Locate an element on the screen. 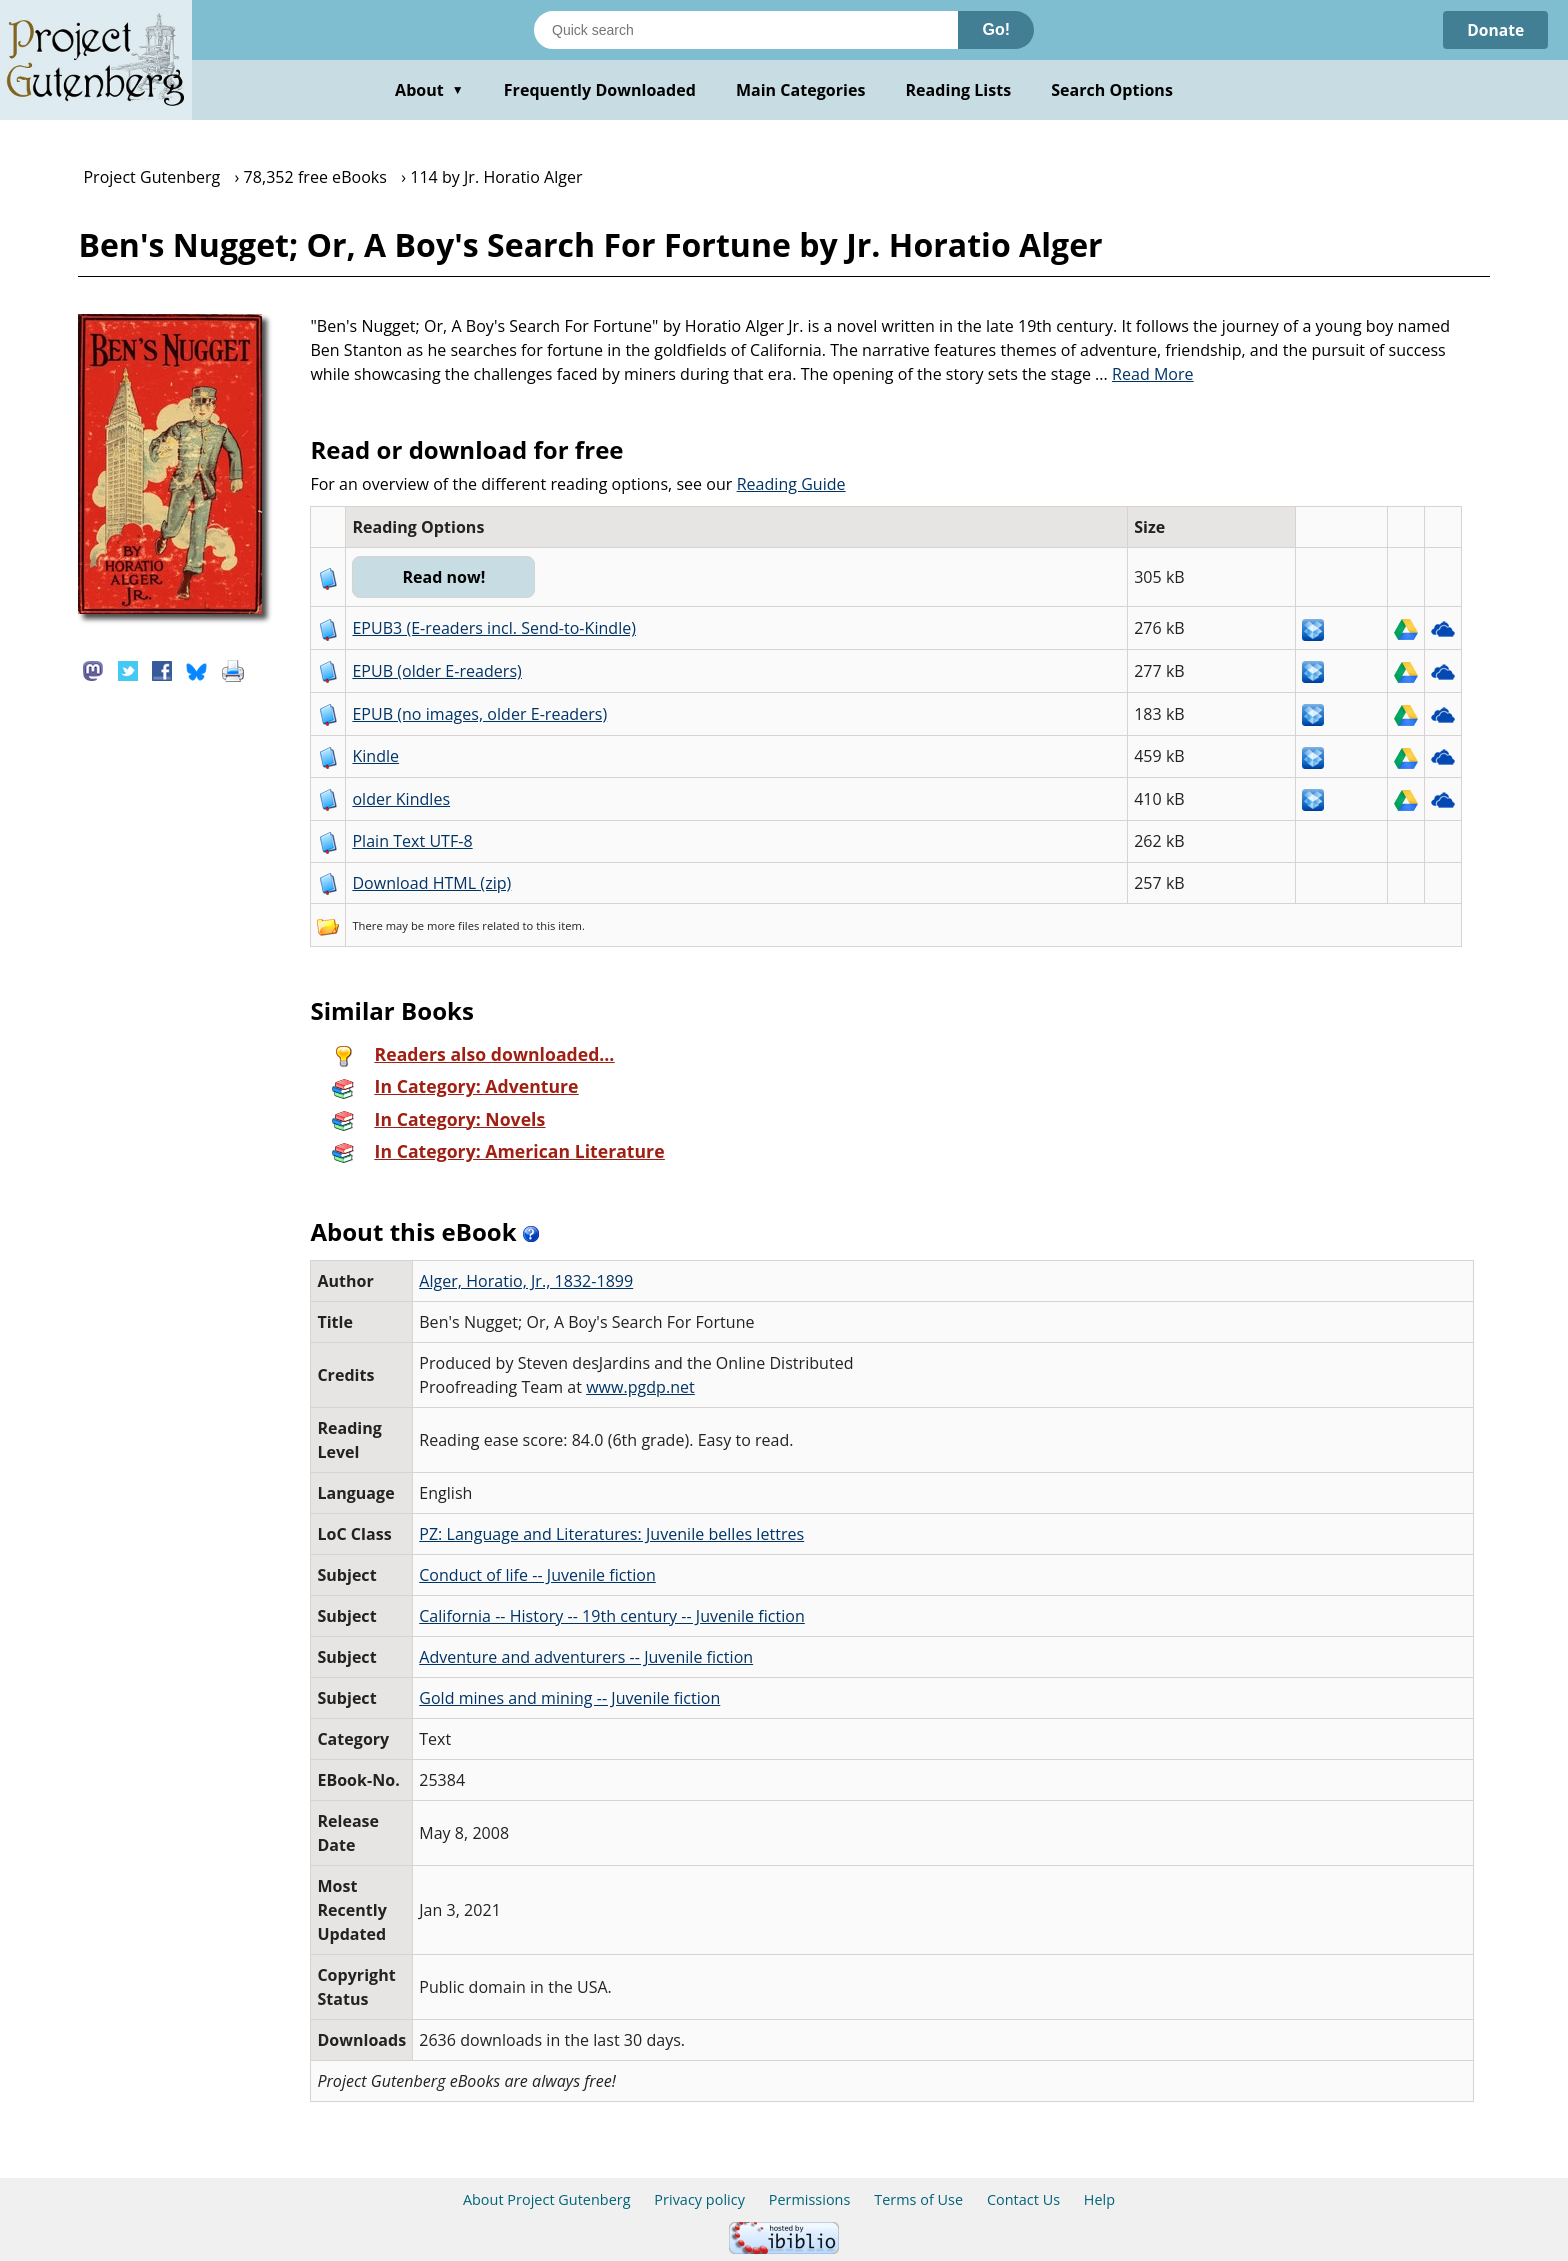 The width and height of the screenshot is (1568, 2261). Alger, Horatio, Jr., 1832-1899 is located at coordinates (526, 1281).